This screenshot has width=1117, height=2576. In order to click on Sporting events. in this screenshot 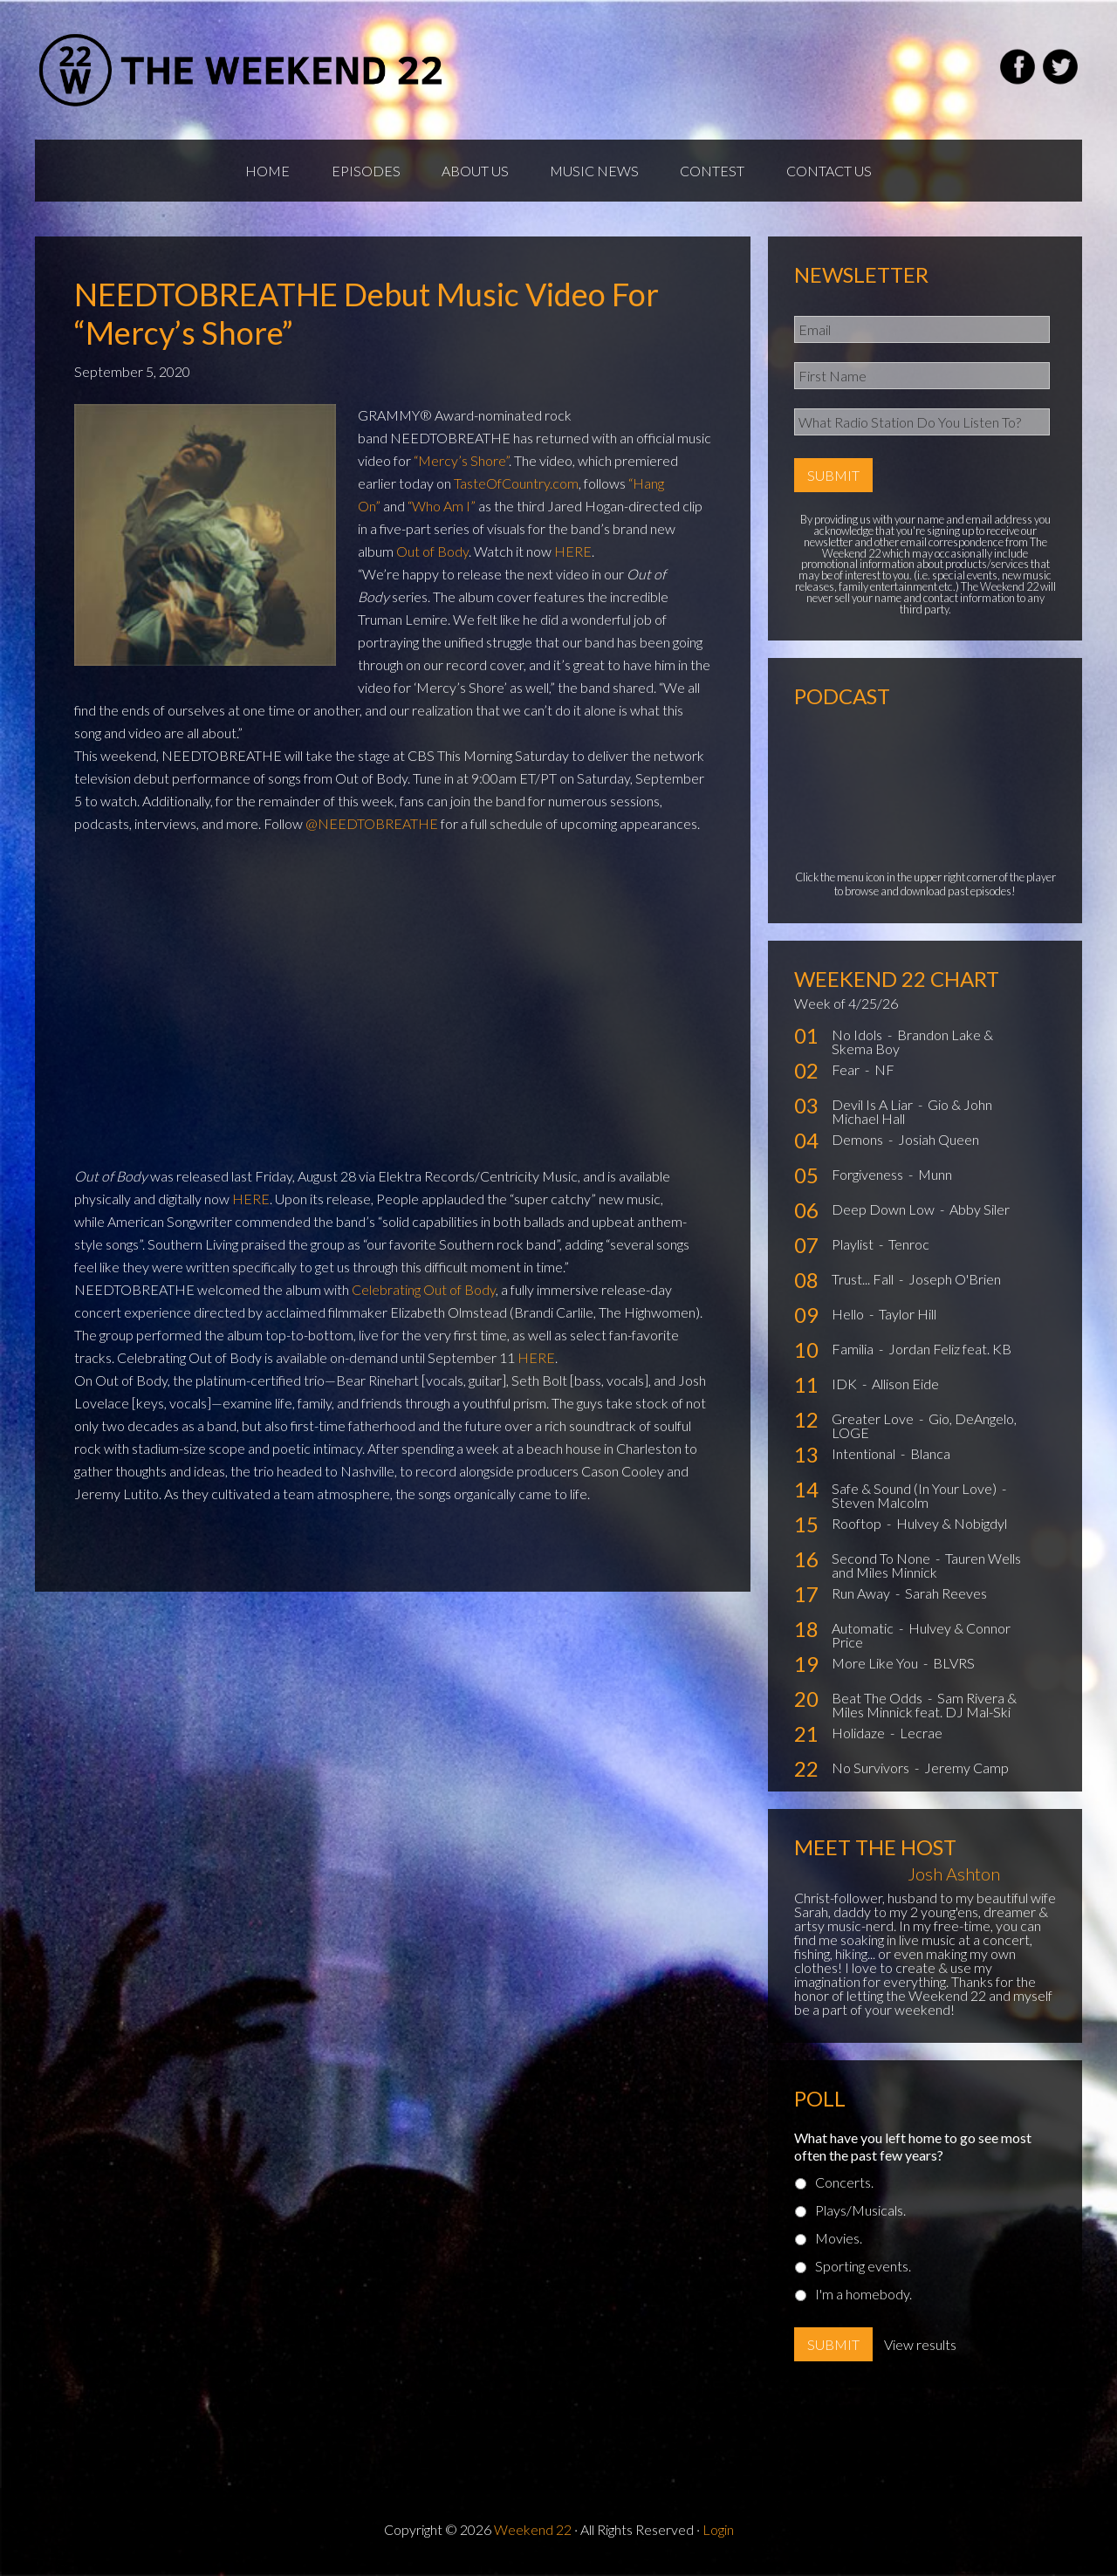, I will do `click(863, 2270)`.